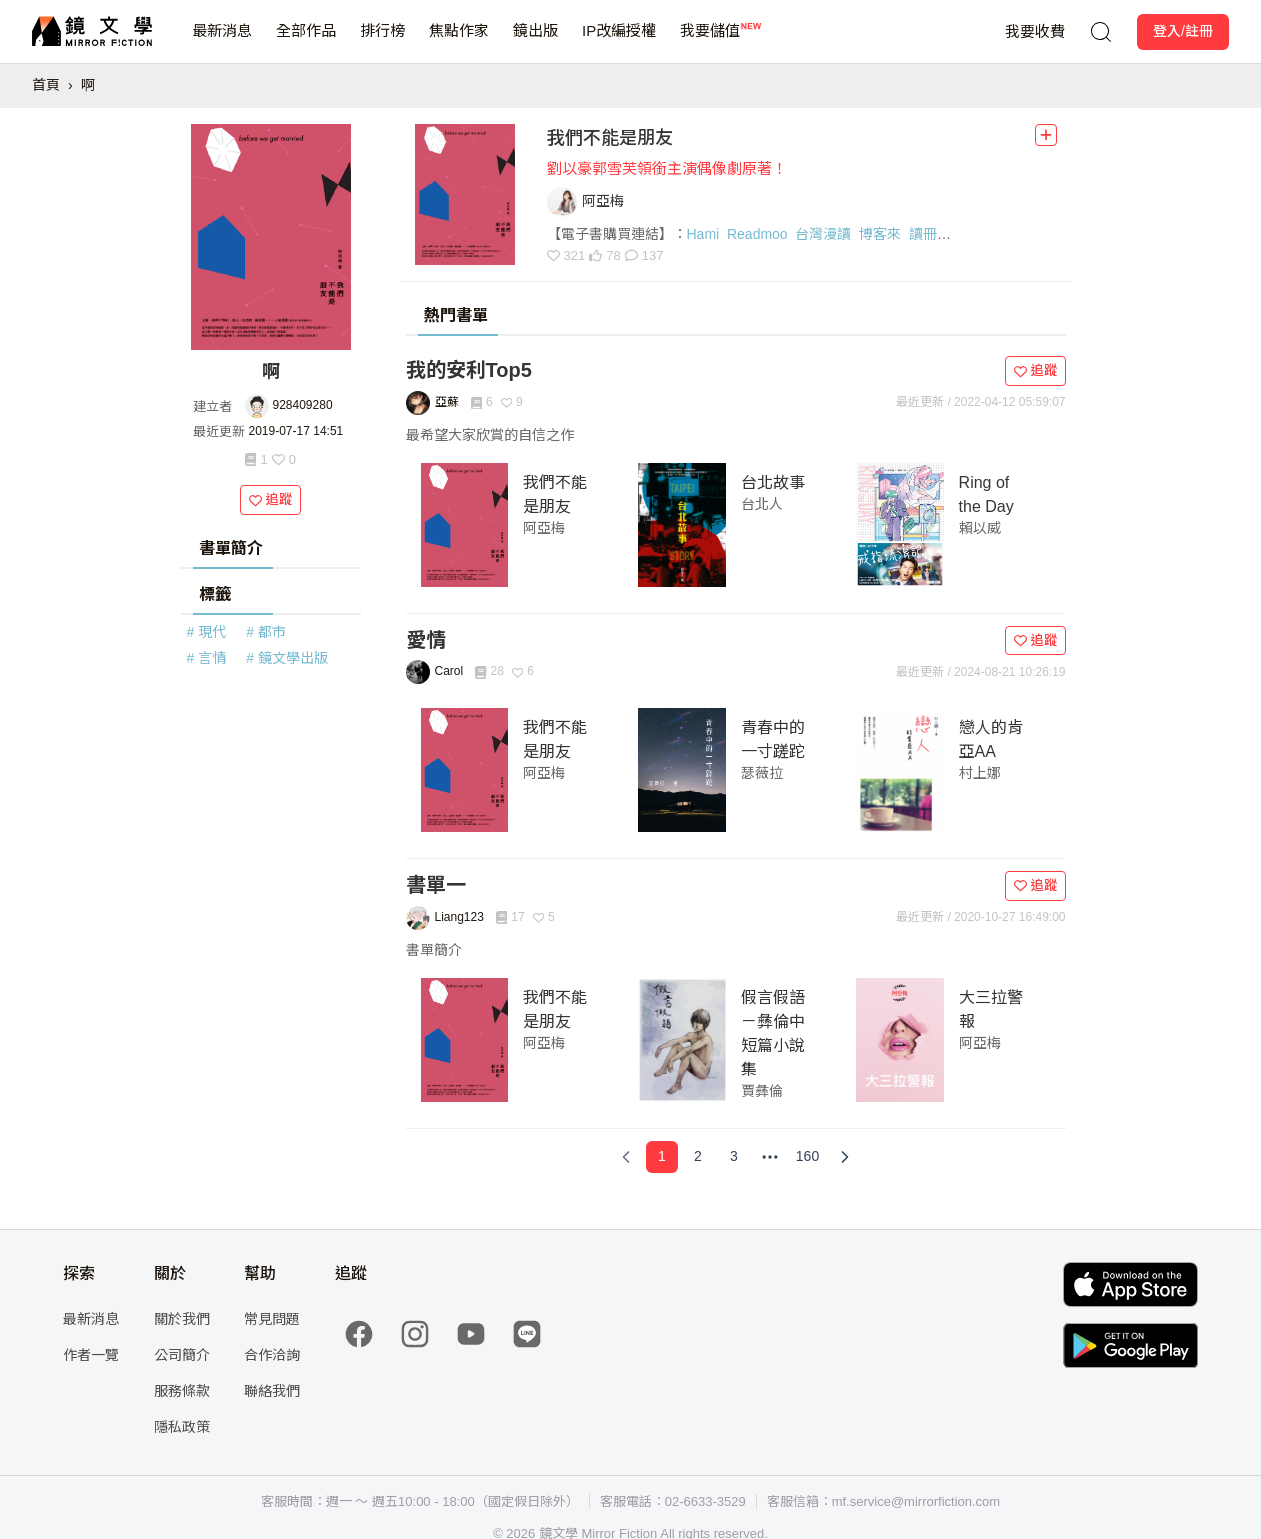 The height and width of the screenshot is (1539, 1261). What do you see at coordinates (980, 528) in the screenshot?
I see `賴以威` at bounding box center [980, 528].